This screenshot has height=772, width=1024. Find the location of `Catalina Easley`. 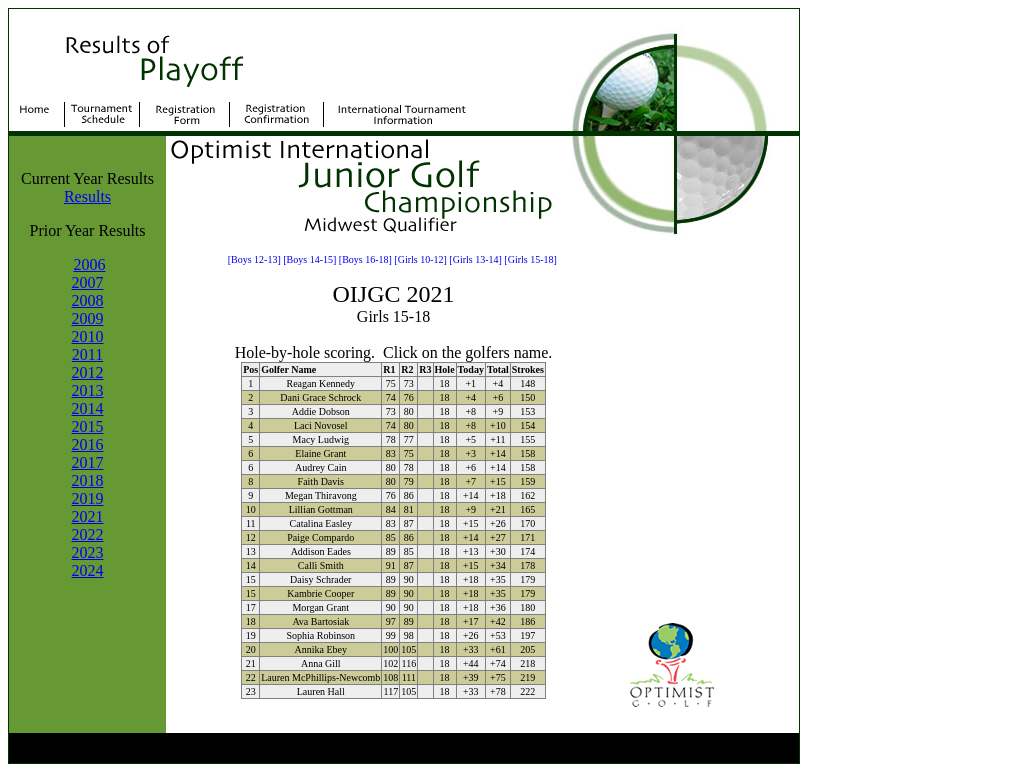

Catalina Easley is located at coordinates (321, 523).